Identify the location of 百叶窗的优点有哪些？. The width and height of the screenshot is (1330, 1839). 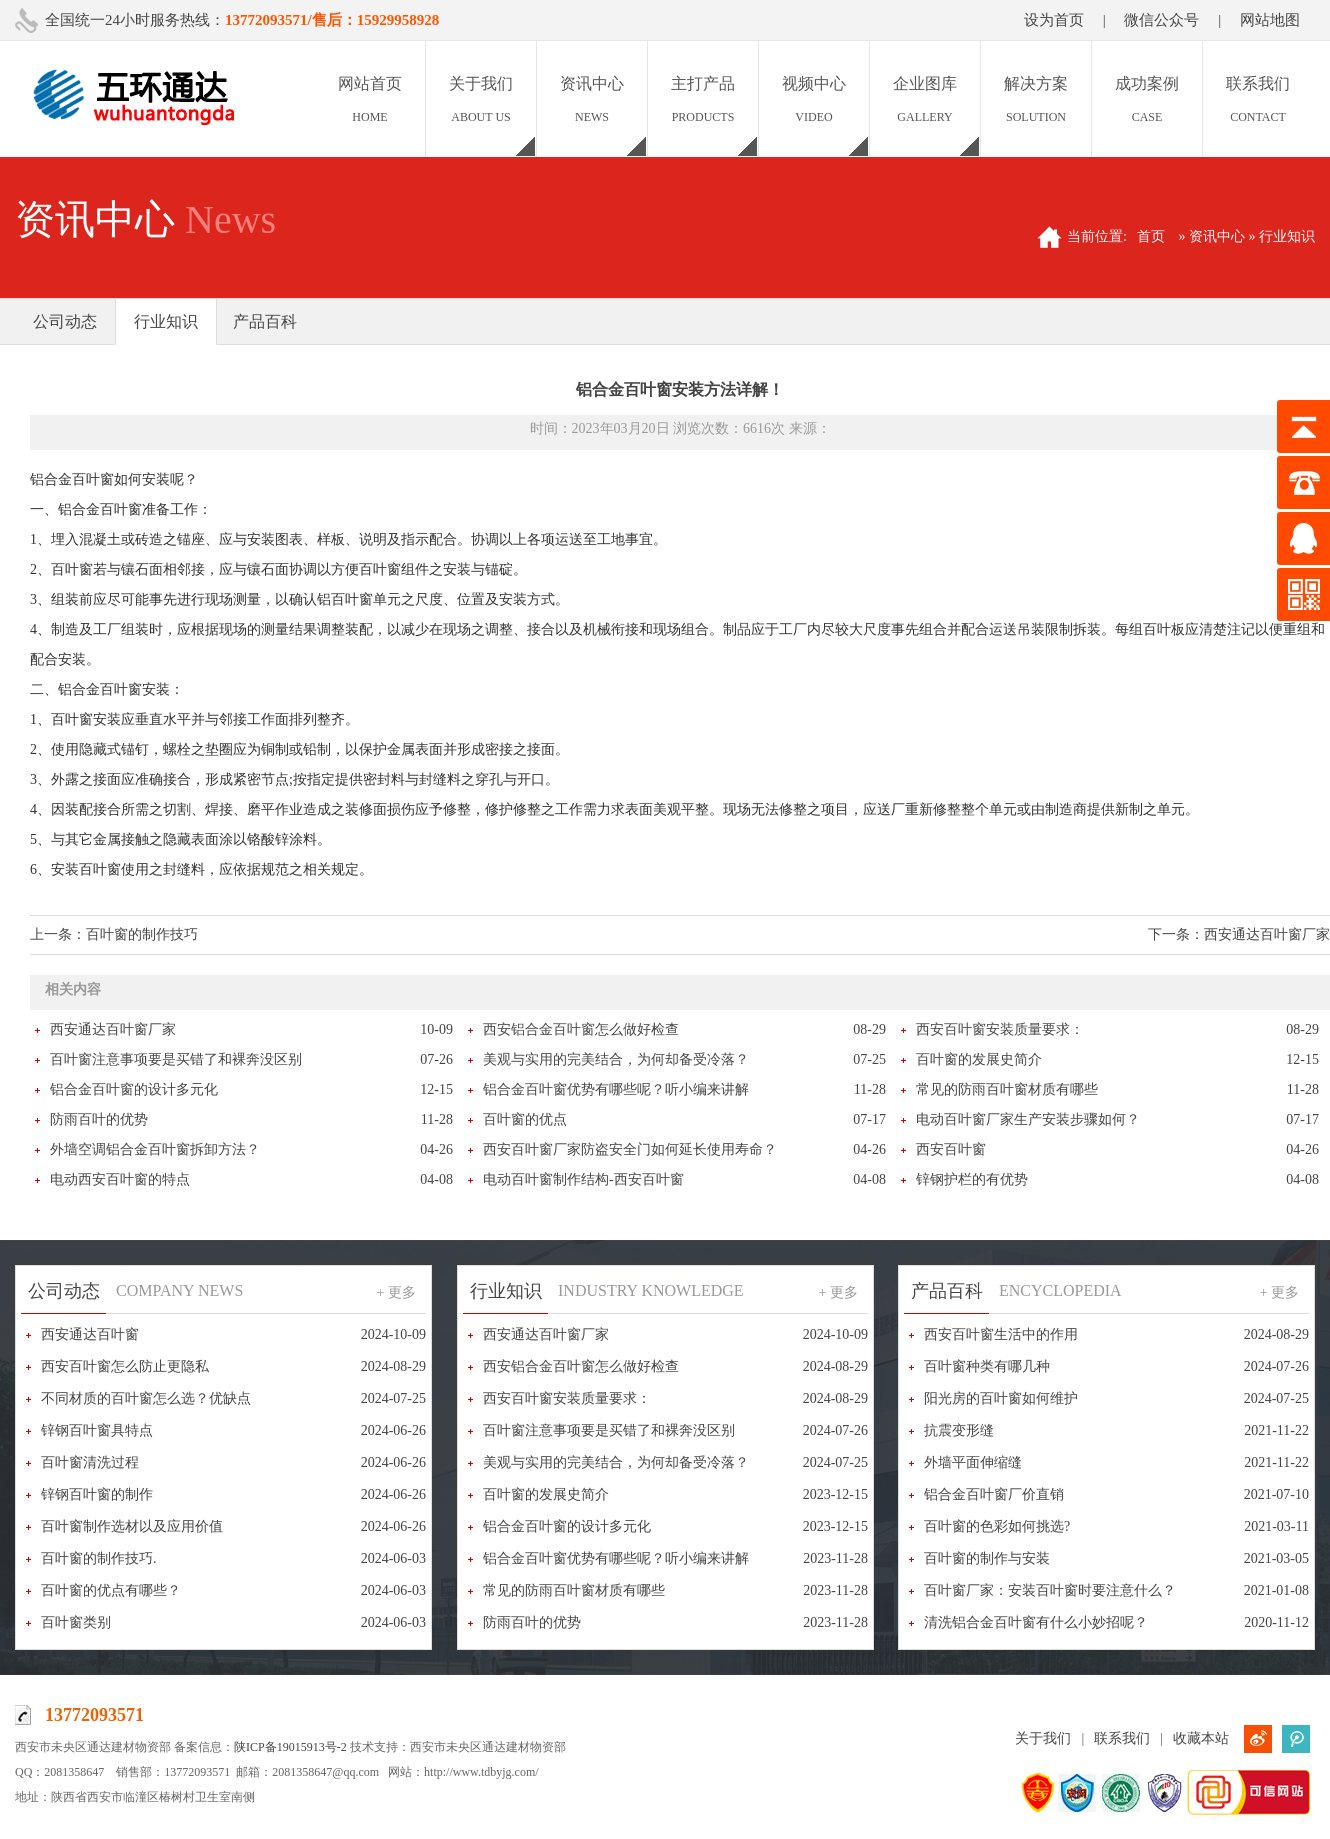
(111, 1590).